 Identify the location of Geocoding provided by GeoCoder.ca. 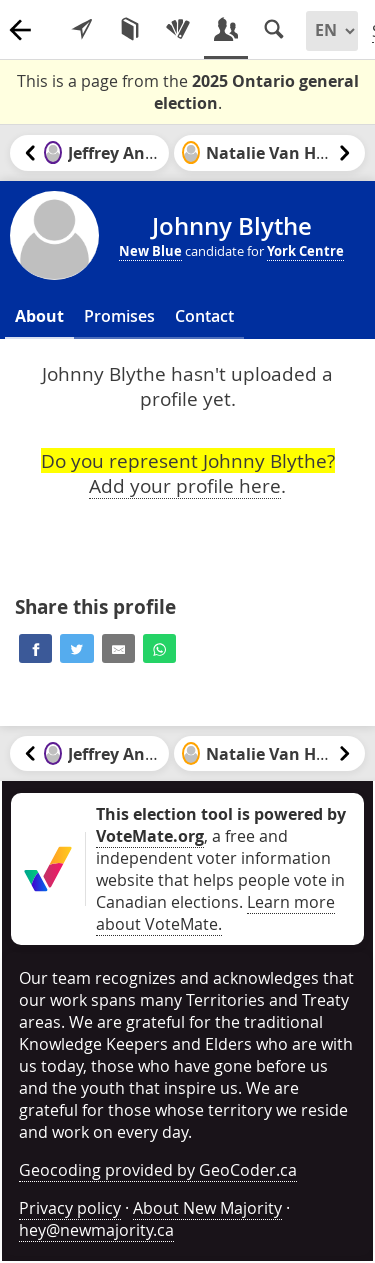
(158, 1170).